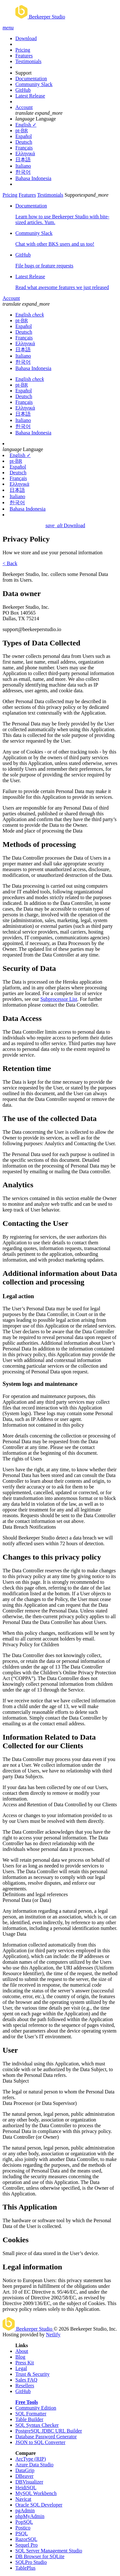 The image size is (120, 2576). I want to click on DBeaver, so click(24, 2476).